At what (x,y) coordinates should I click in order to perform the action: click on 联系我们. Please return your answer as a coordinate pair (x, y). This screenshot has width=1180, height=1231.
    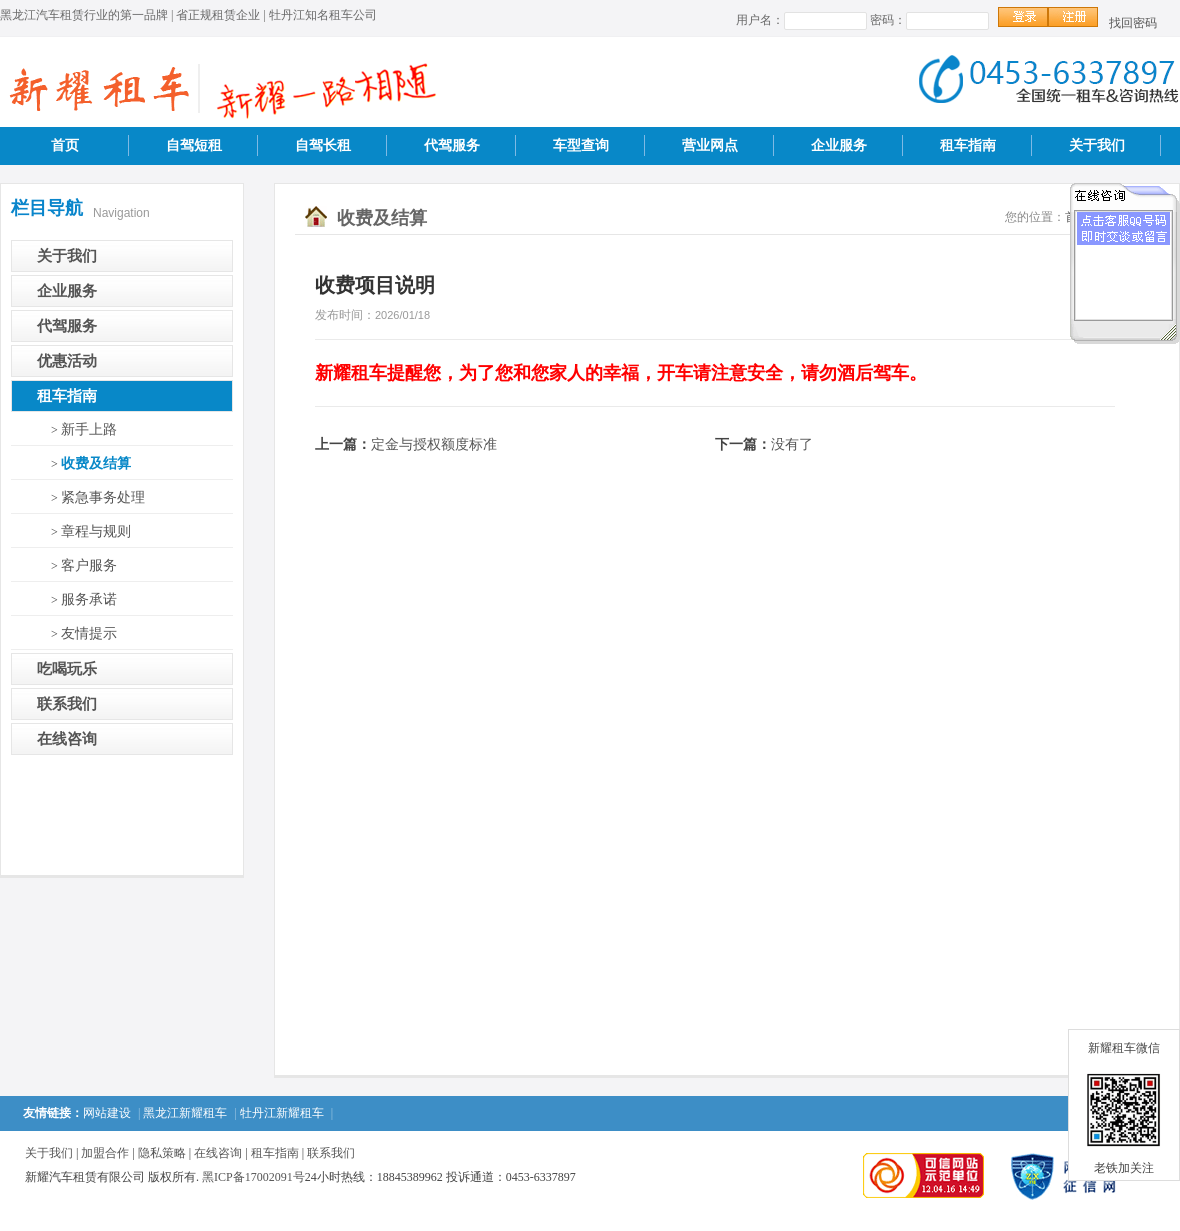
    Looking at the image, I should click on (67, 704).